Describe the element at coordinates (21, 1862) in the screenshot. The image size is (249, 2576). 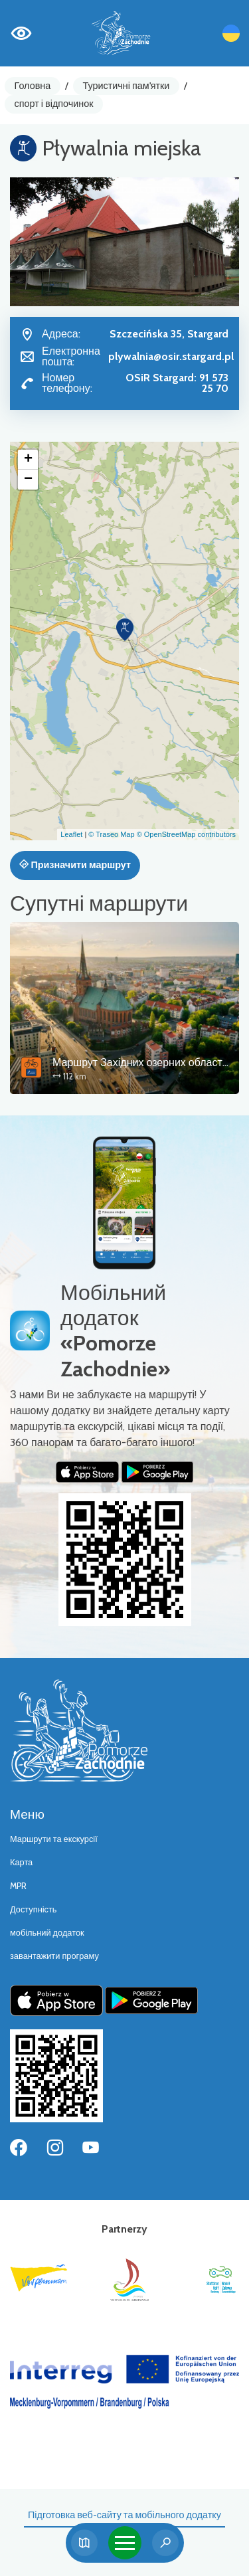
I see `Карта` at that location.